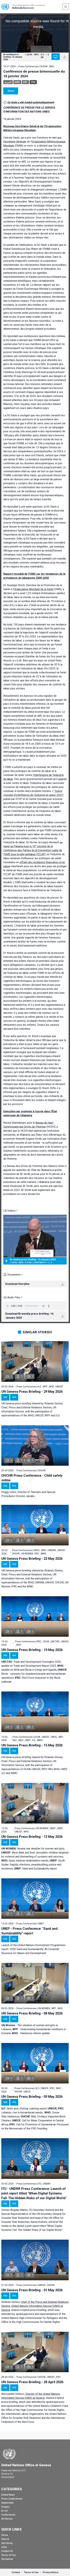 This screenshot has width=70, height=2576. I want to click on UN Geneva Press Briefing - 29 May 2026, so click(32, 1392).